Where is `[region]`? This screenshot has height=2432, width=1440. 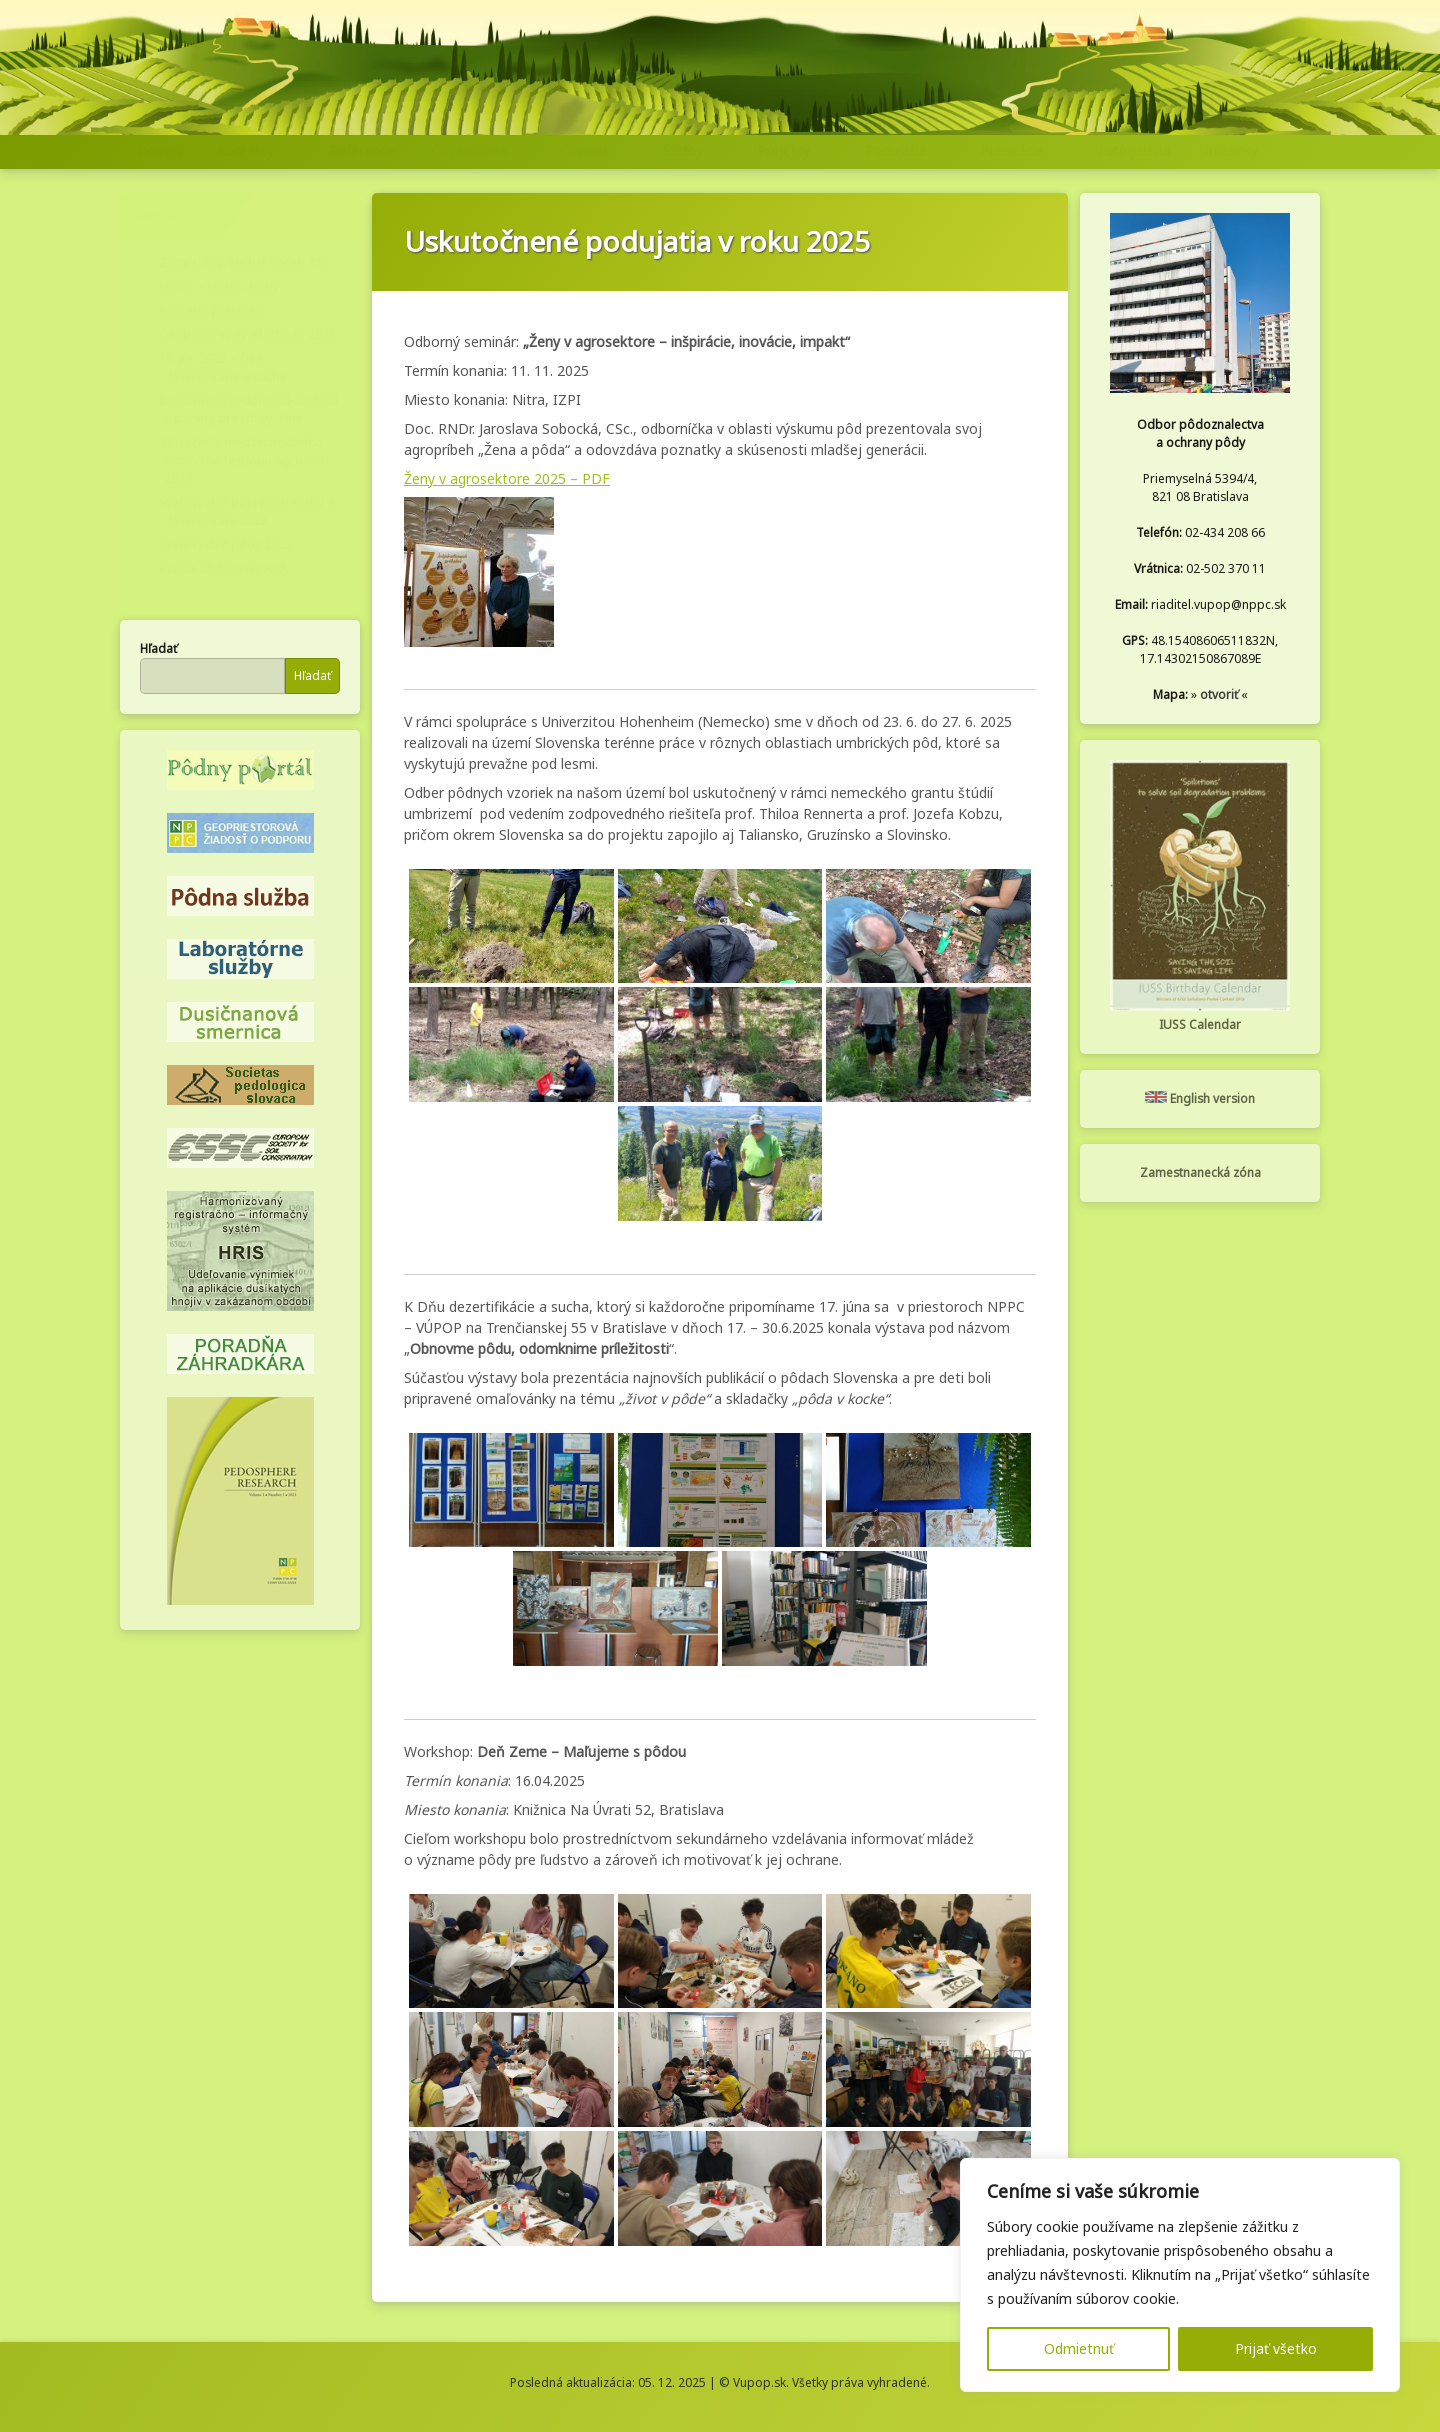
[region] is located at coordinates (1180, 2275).